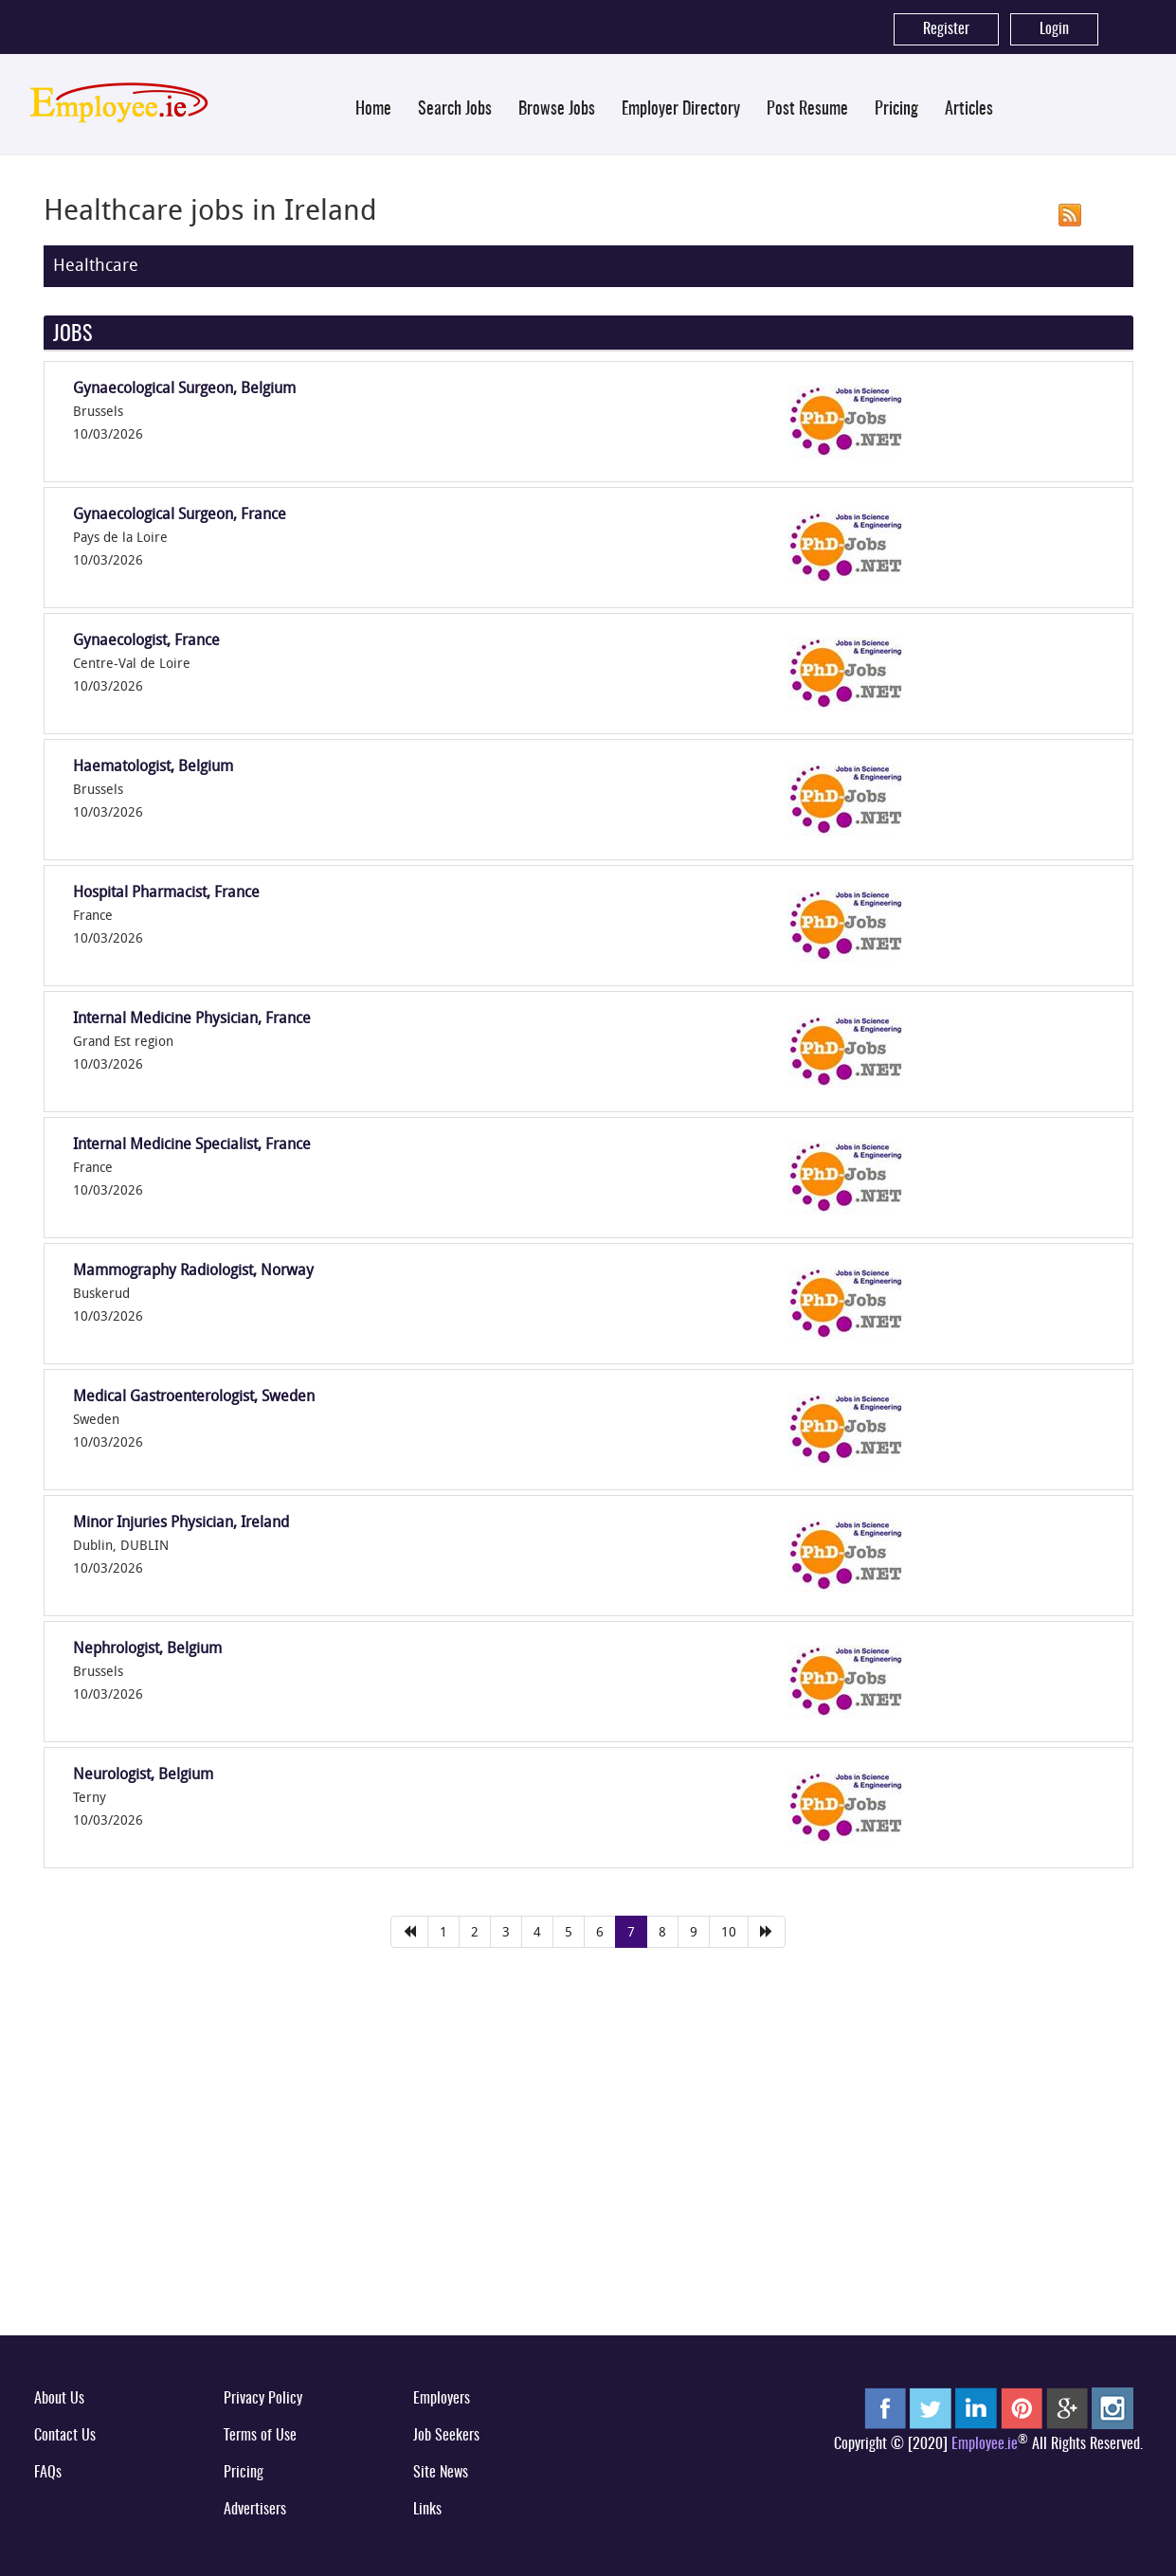  Describe the element at coordinates (48, 2472) in the screenshot. I see `FAQs` at that location.